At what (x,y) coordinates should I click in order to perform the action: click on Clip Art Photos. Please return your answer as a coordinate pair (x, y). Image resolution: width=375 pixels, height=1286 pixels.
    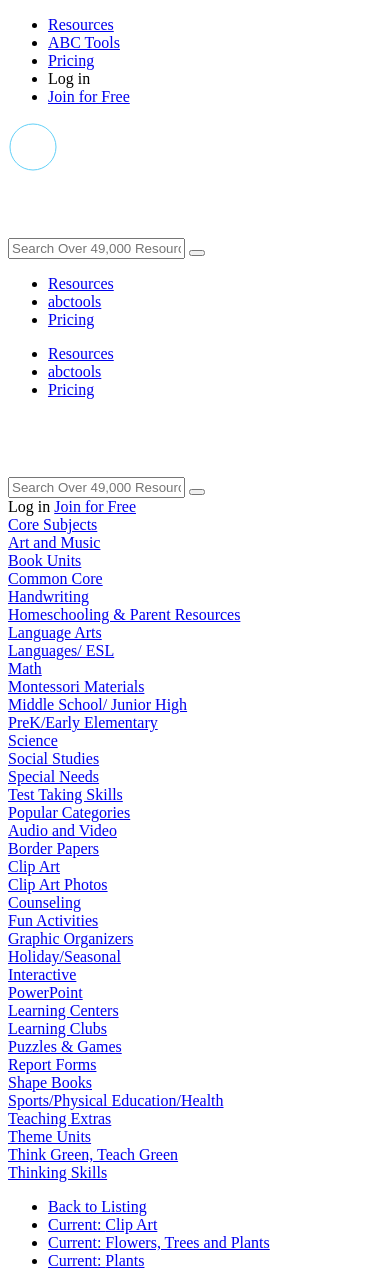
    Looking at the image, I should click on (58, 884).